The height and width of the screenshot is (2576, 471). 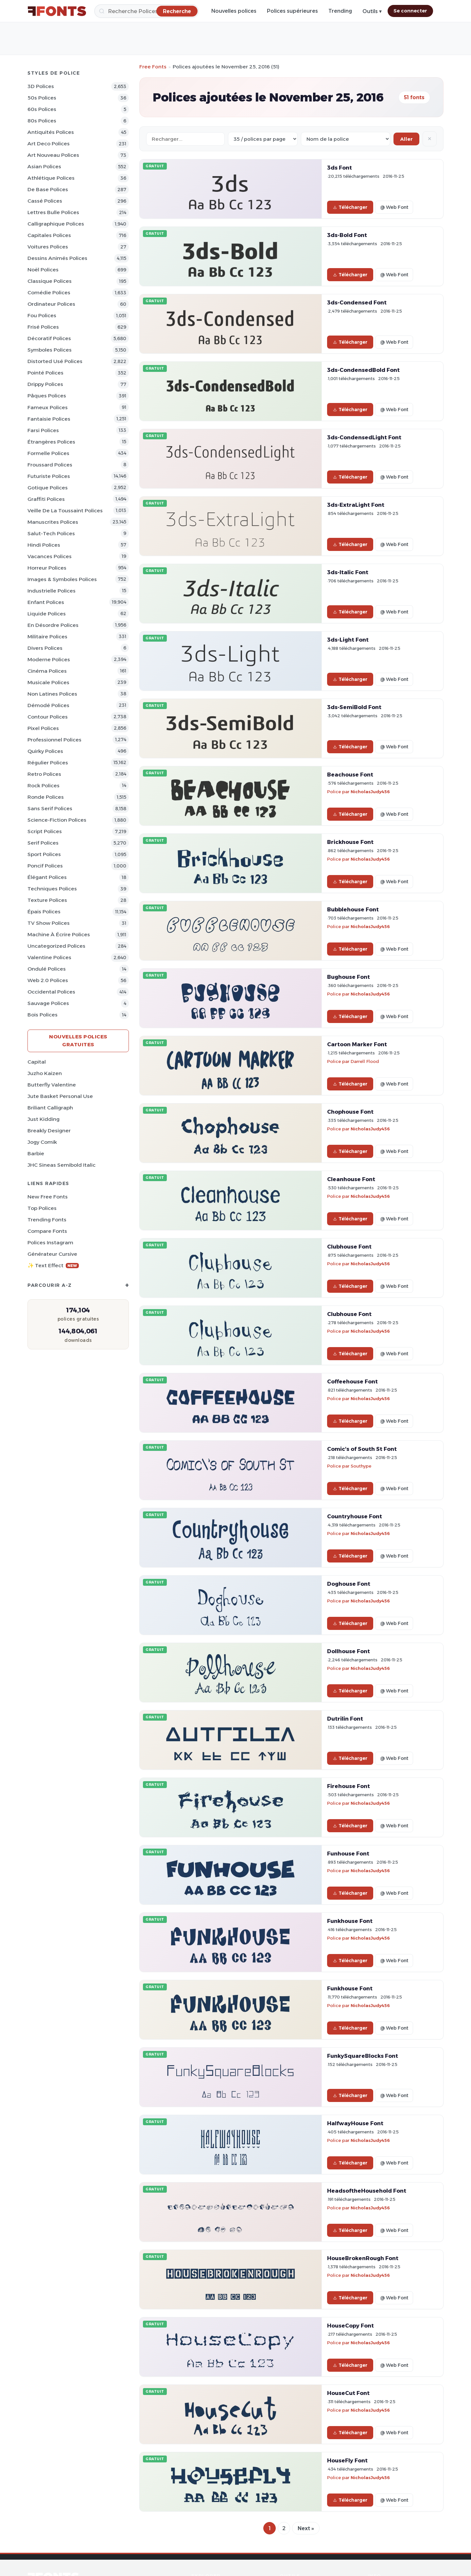 What do you see at coordinates (51, 178) in the screenshot?
I see `Athlétique Polices` at bounding box center [51, 178].